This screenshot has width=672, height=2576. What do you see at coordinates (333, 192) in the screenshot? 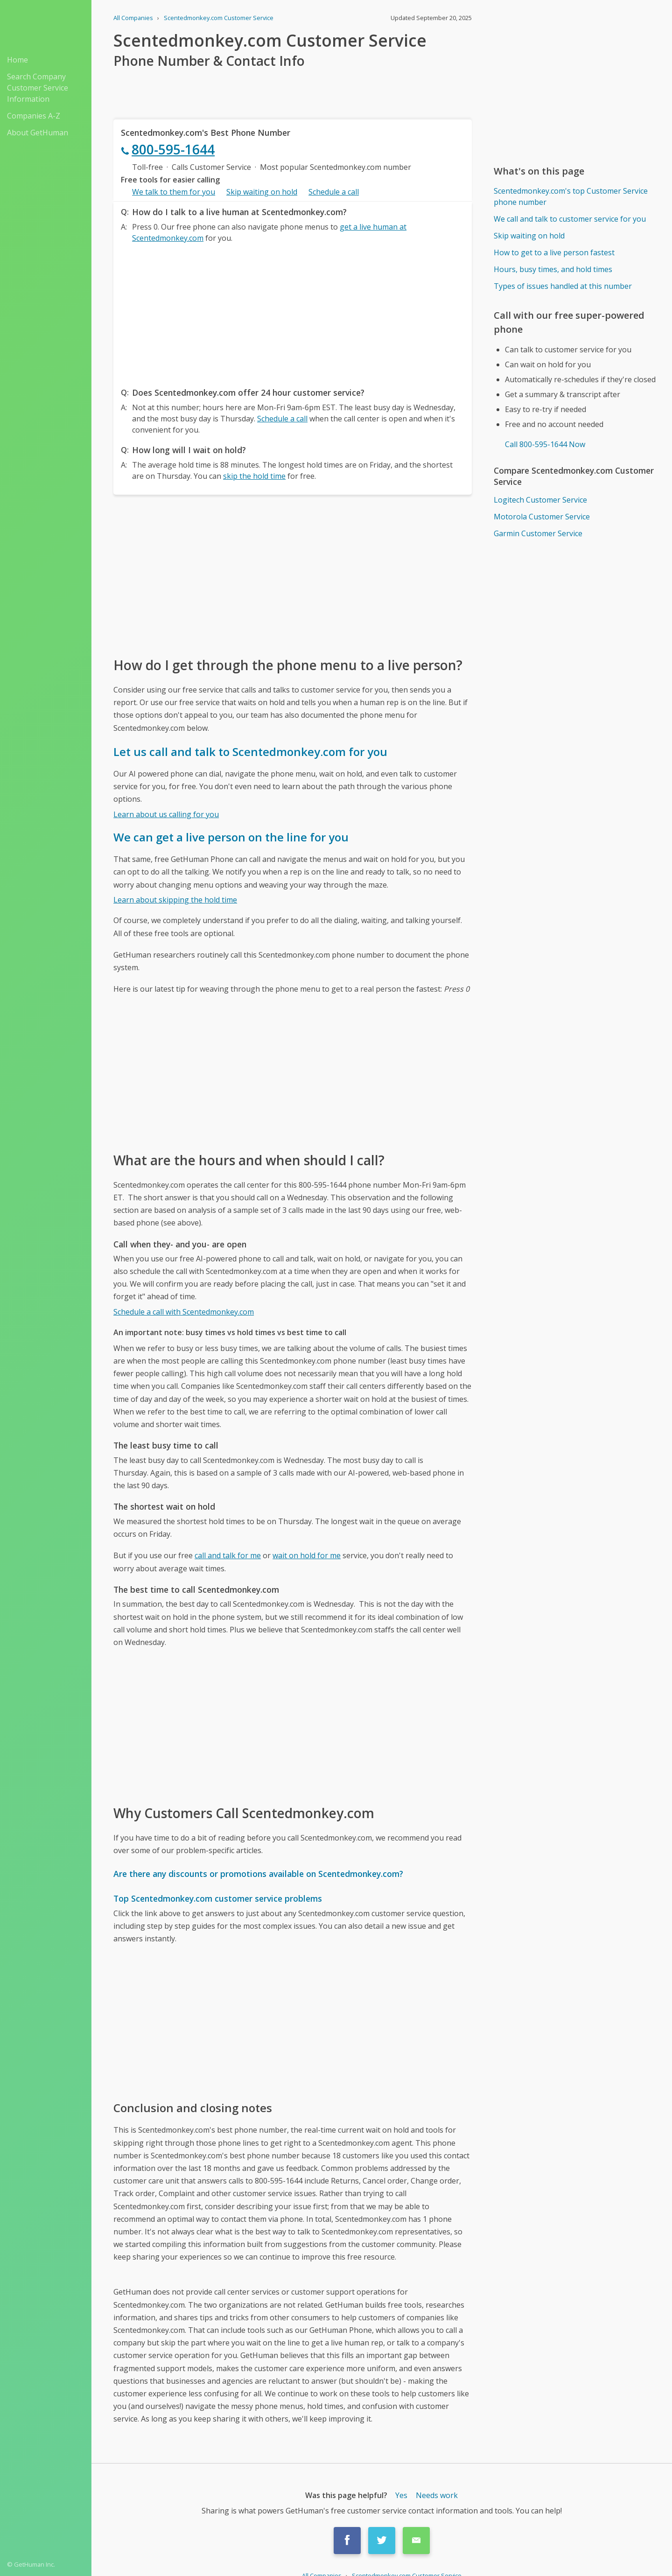
I see `Schedule a call` at bounding box center [333, 192].